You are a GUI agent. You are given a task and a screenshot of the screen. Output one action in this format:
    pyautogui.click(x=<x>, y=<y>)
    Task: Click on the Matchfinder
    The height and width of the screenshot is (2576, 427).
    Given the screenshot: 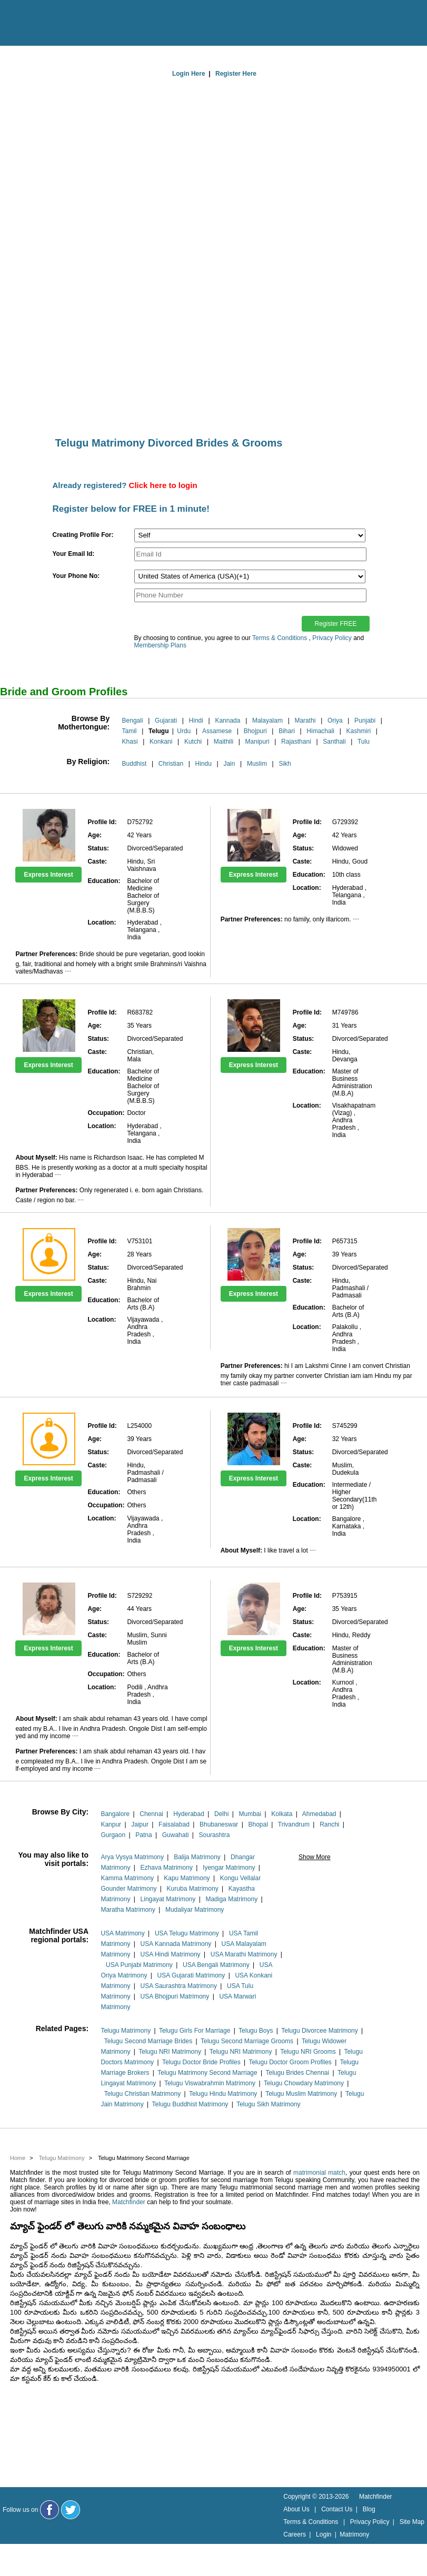 What is the action you would take?
    pyautogui.click(x=128, y=2202)
    